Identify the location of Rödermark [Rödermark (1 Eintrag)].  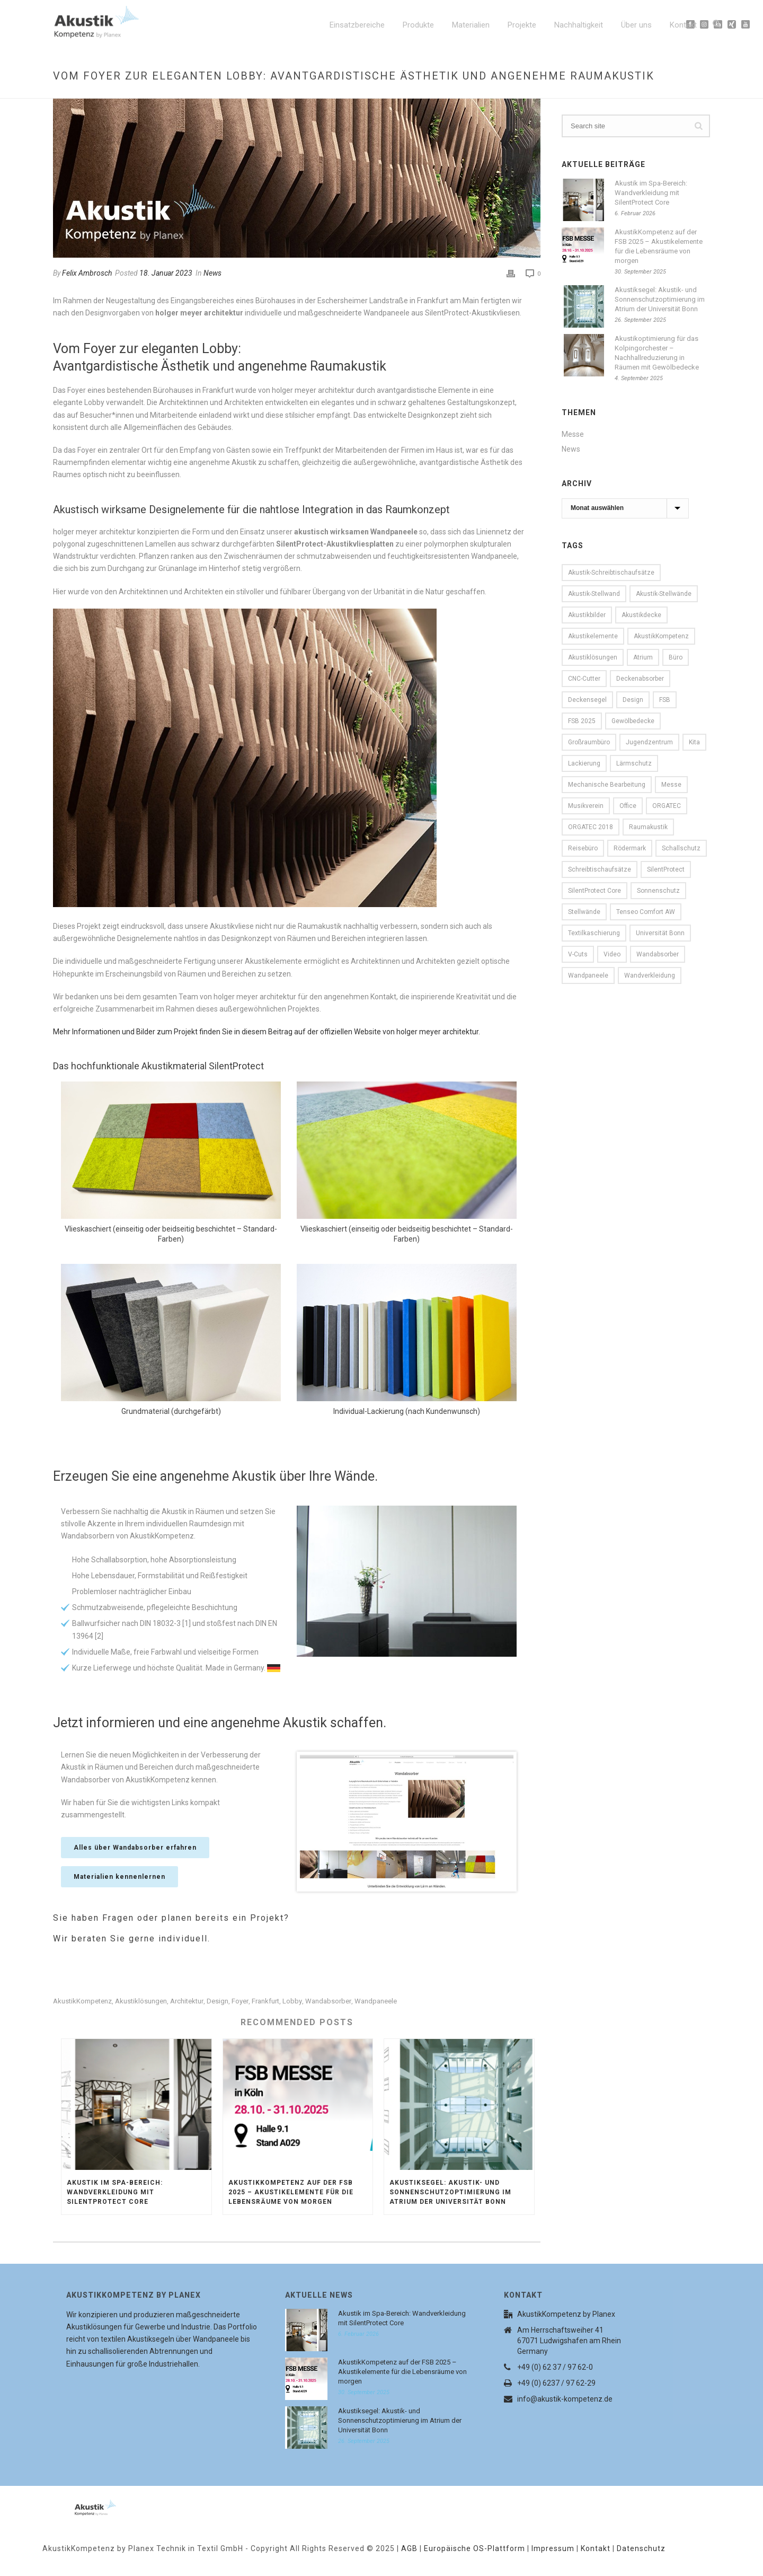
(630, 848).